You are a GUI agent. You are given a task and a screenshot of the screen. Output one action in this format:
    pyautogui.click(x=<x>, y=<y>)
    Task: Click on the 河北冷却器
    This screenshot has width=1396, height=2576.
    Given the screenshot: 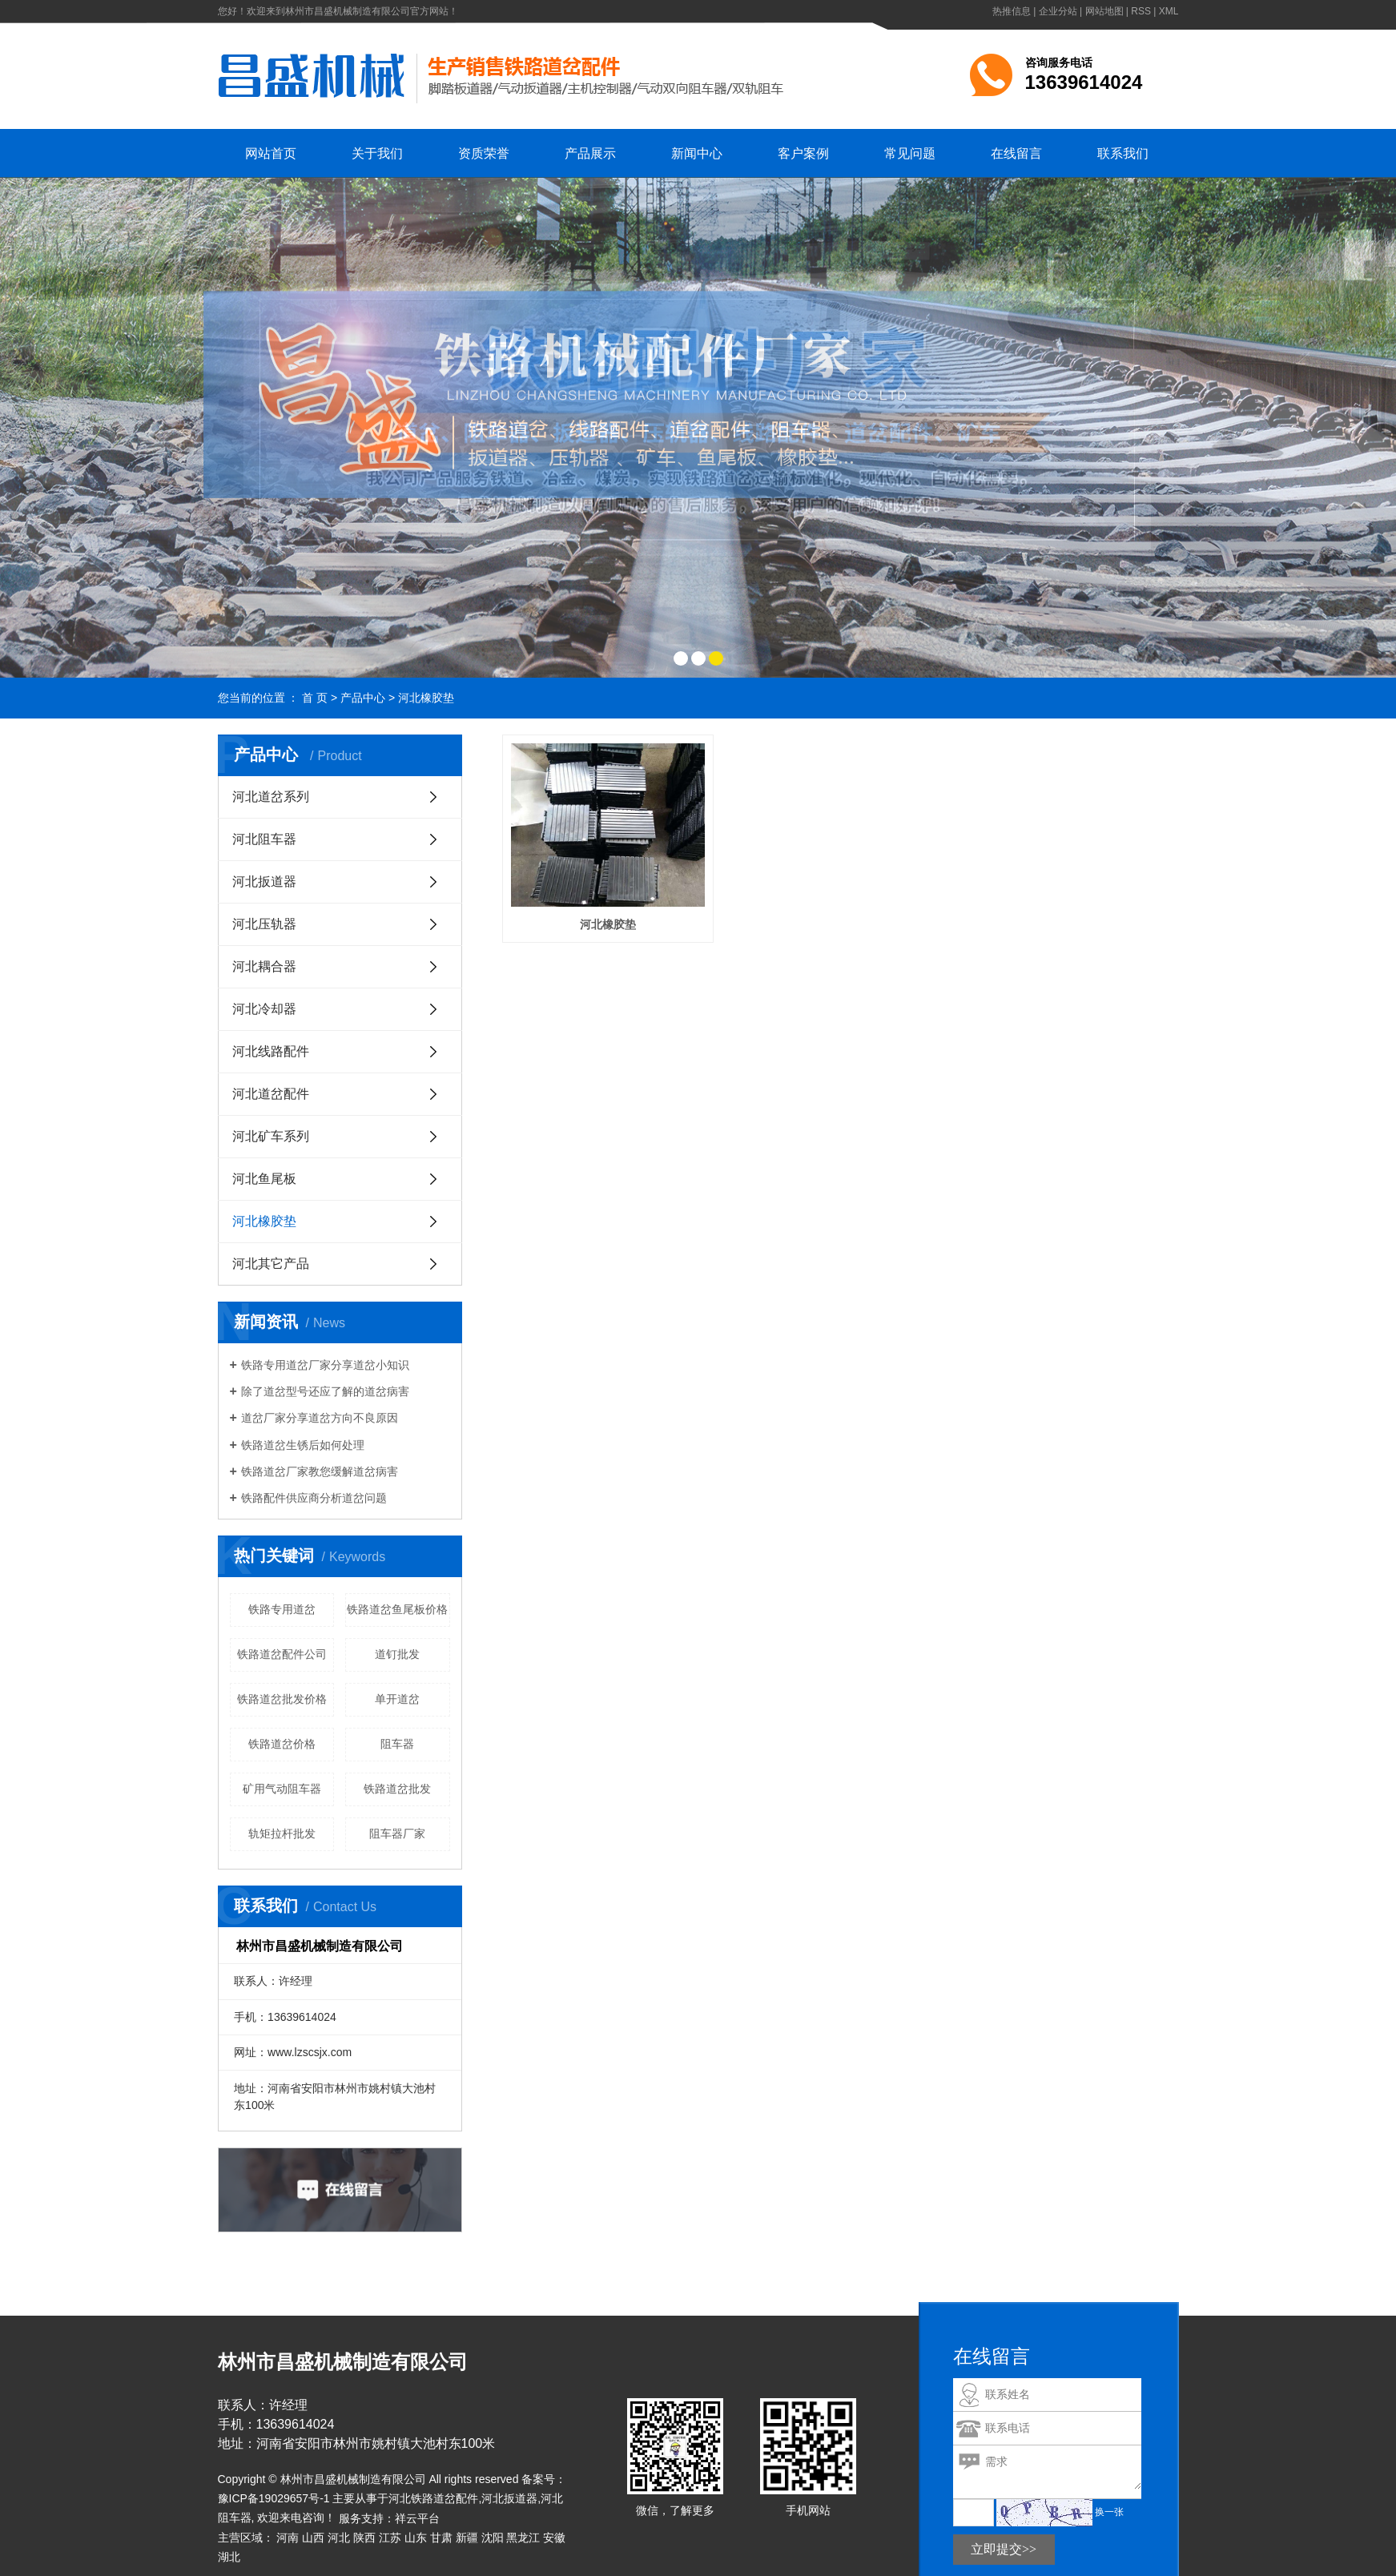 What is the action you would take?
    pyautogui.click(x=264, y=1009)
    